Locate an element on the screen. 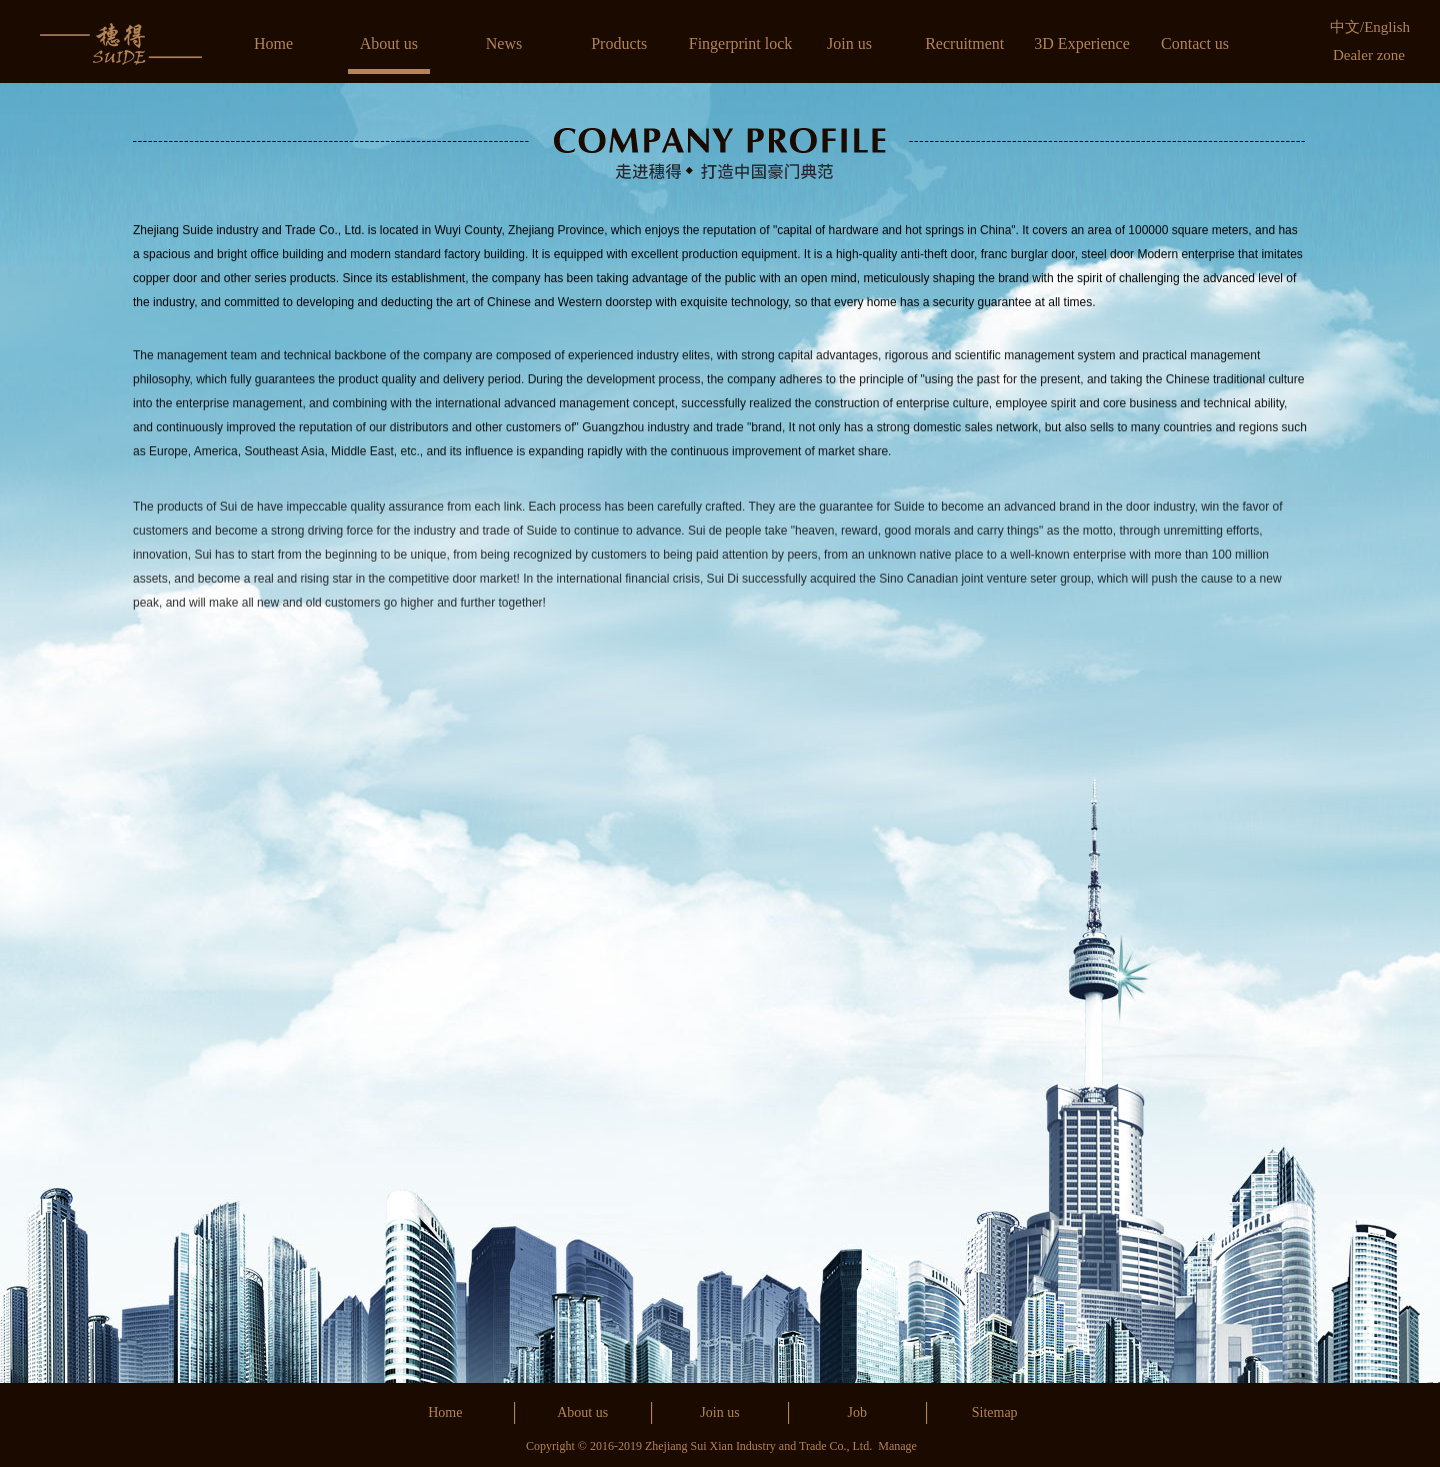 Image resolution: width=1440 pixels, height=1467 pixels. Dealer zone is located at coordinates (1369, 55).